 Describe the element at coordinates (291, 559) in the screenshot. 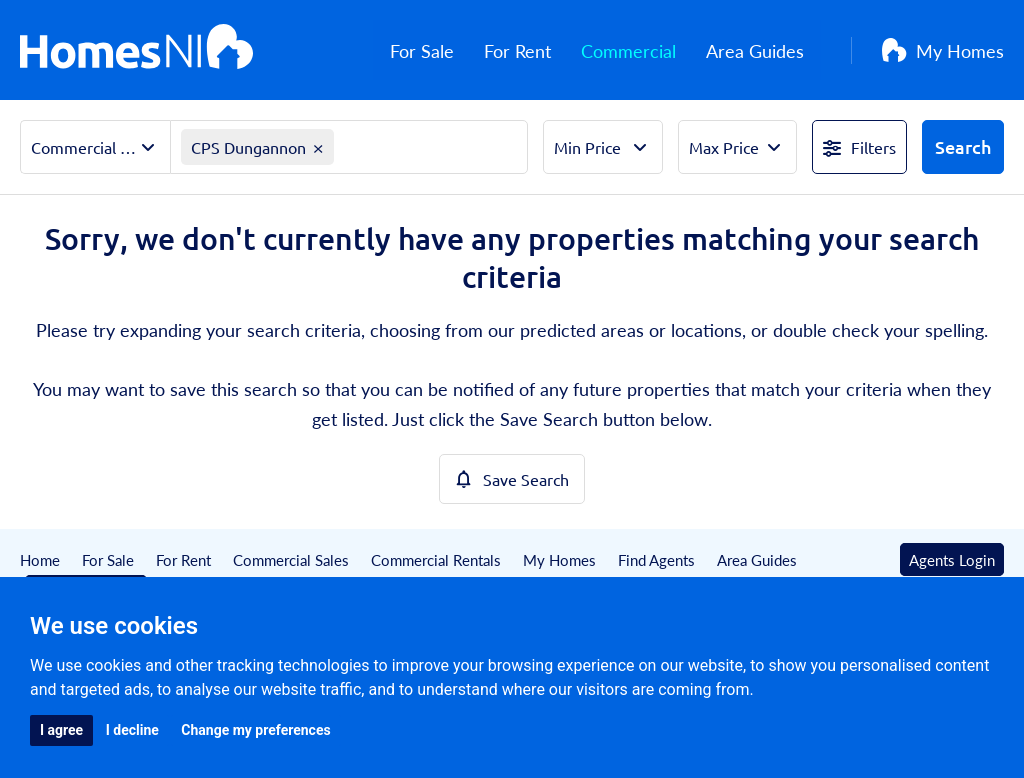

I see `Commercial Sales` at that location.